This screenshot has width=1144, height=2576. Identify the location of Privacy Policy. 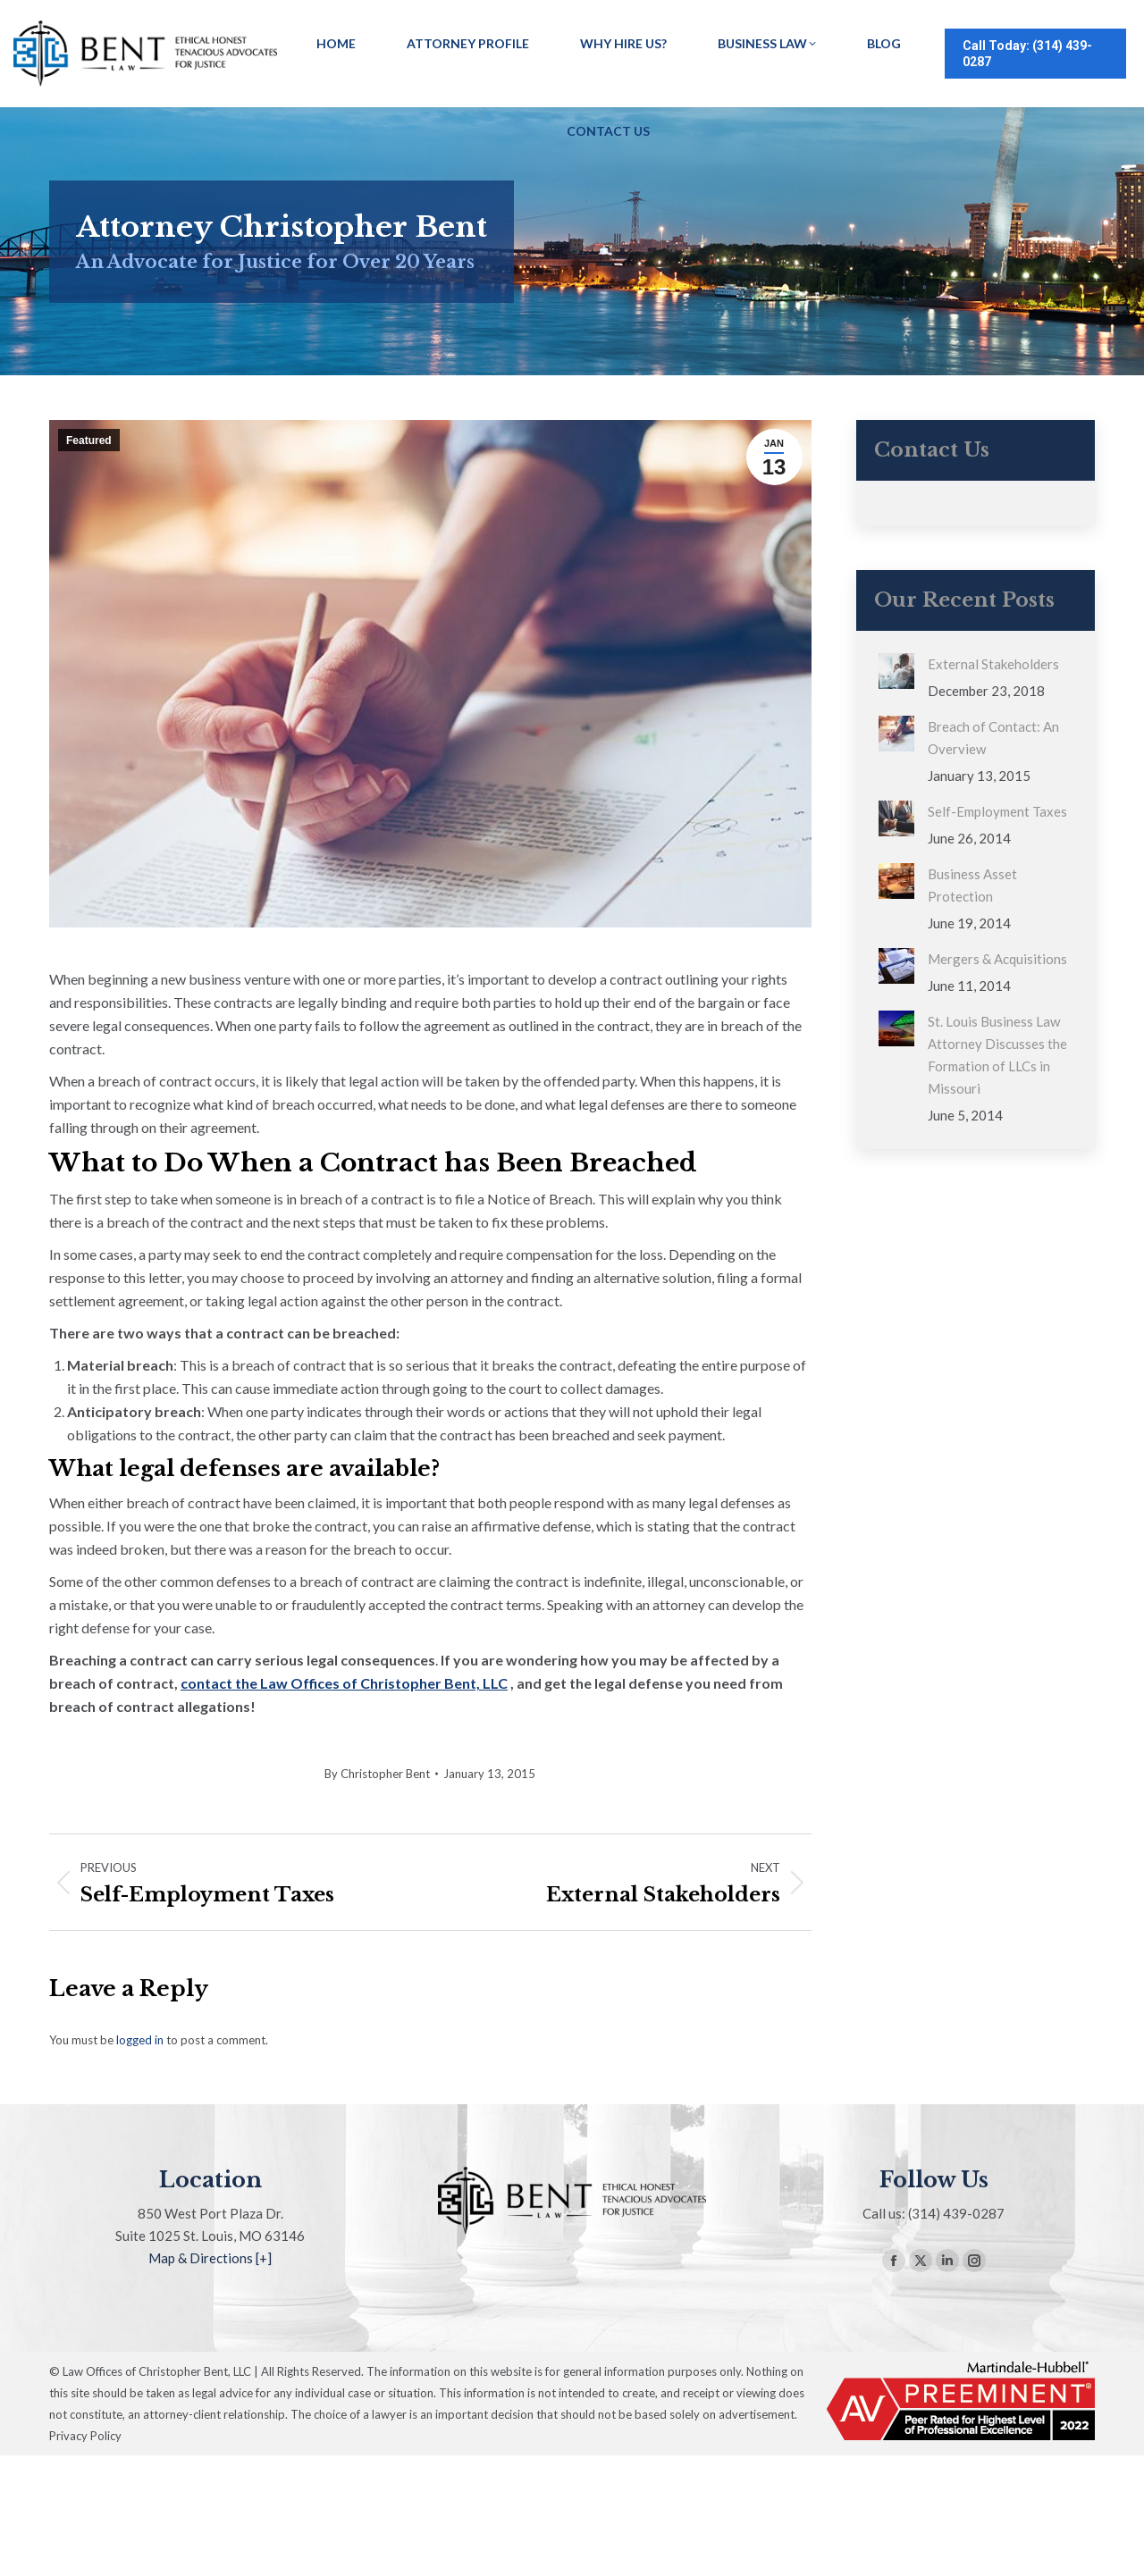
(85, 2436).